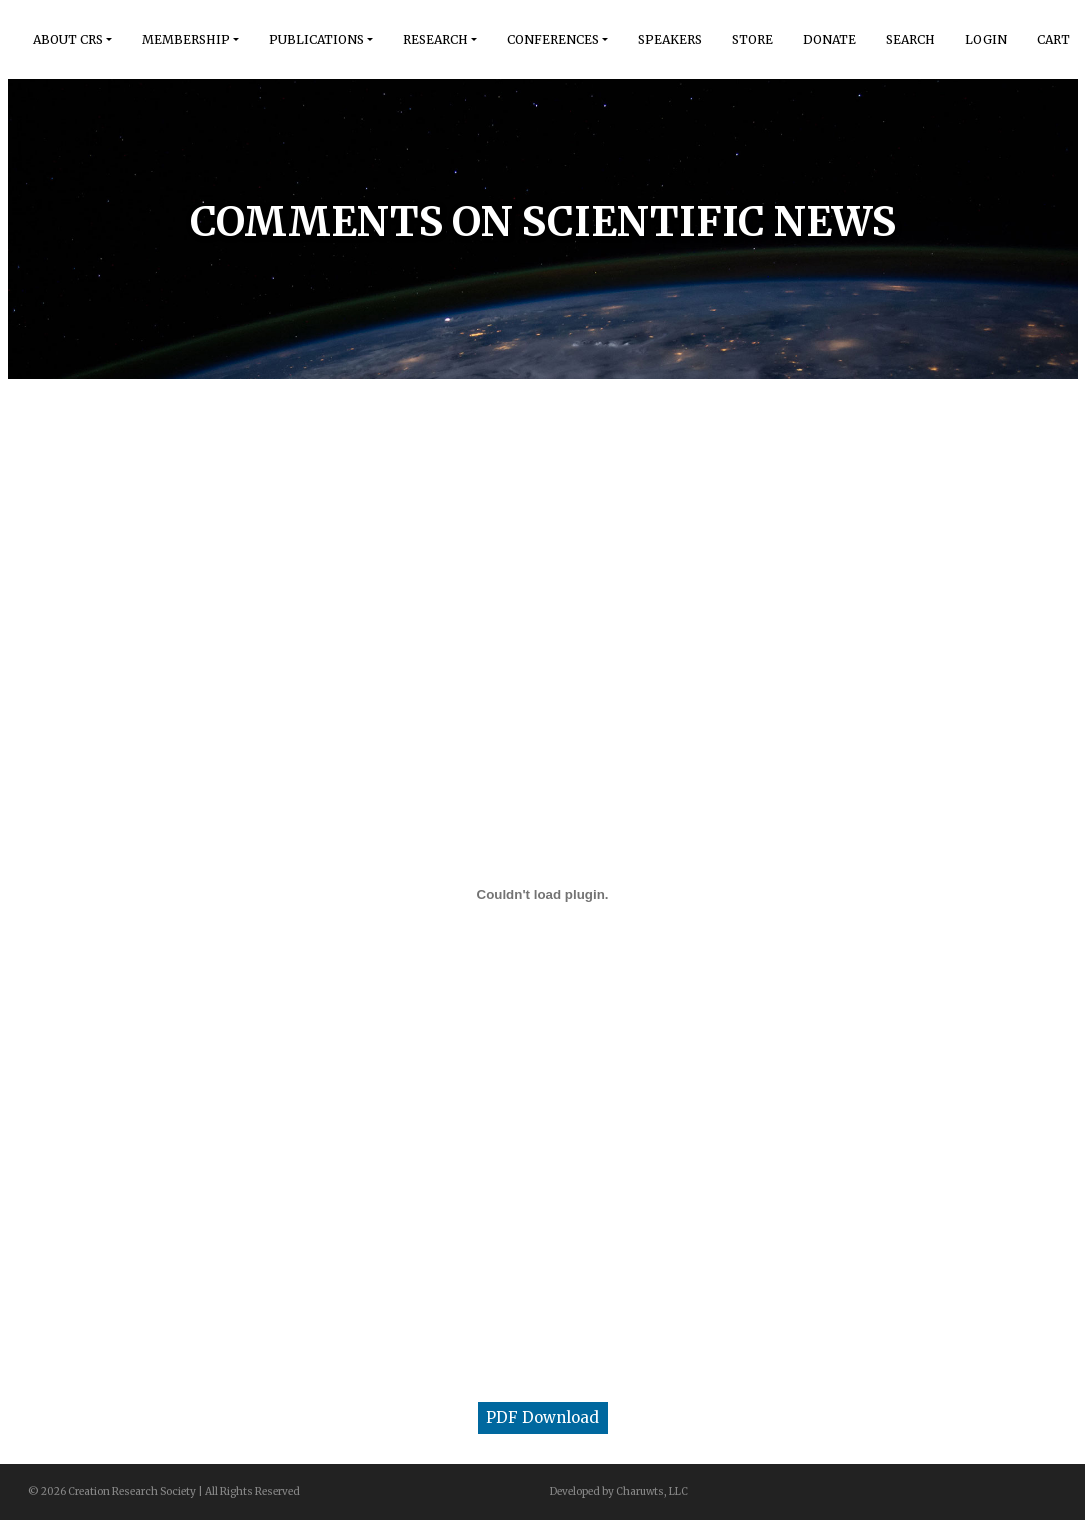 Image resolution: width=1085 pixels, height=1520 pixels. I want to click on Developed by Charuwts, LLC, so click(619, 1491).